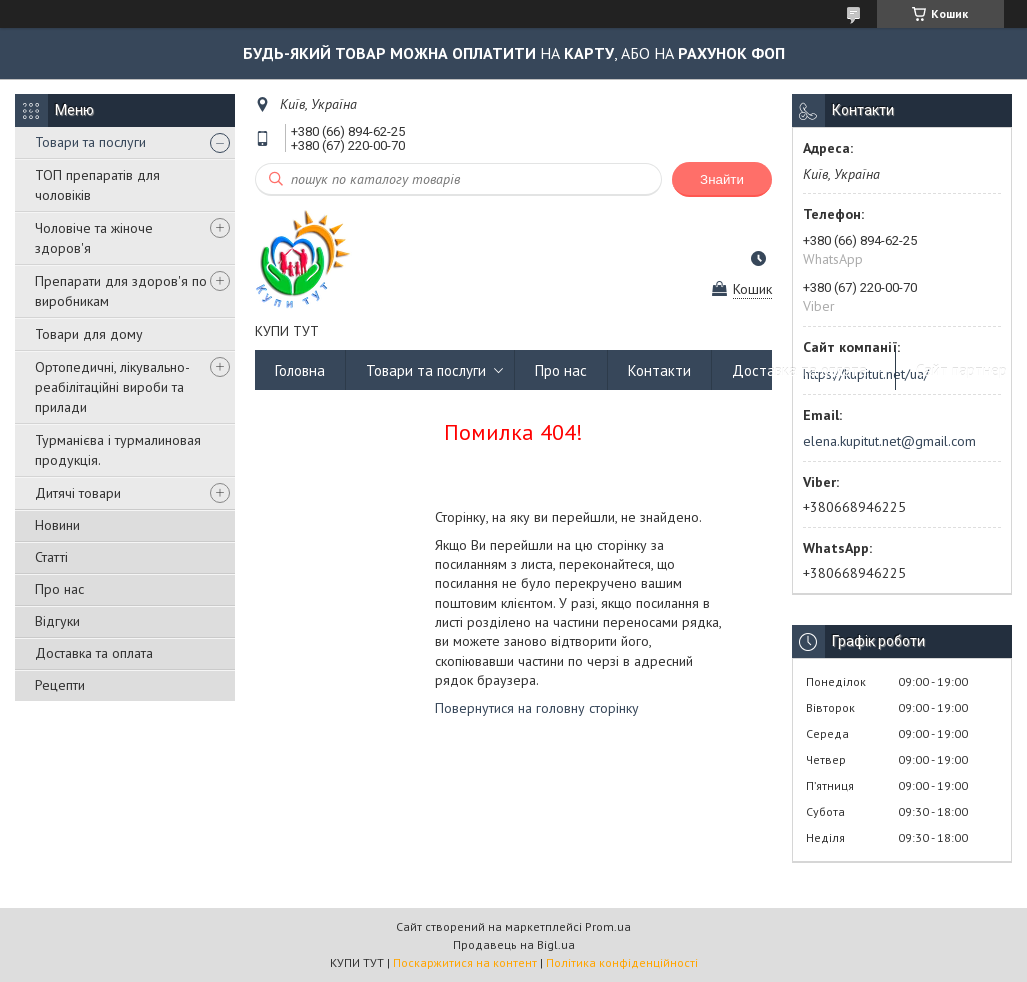 The height and width of the screenshot is (982, 1027). What do you see at coordinates (465, 962) in the screenshot?
I see `Поскаржитися на контент` at bounding box center [465, 962].